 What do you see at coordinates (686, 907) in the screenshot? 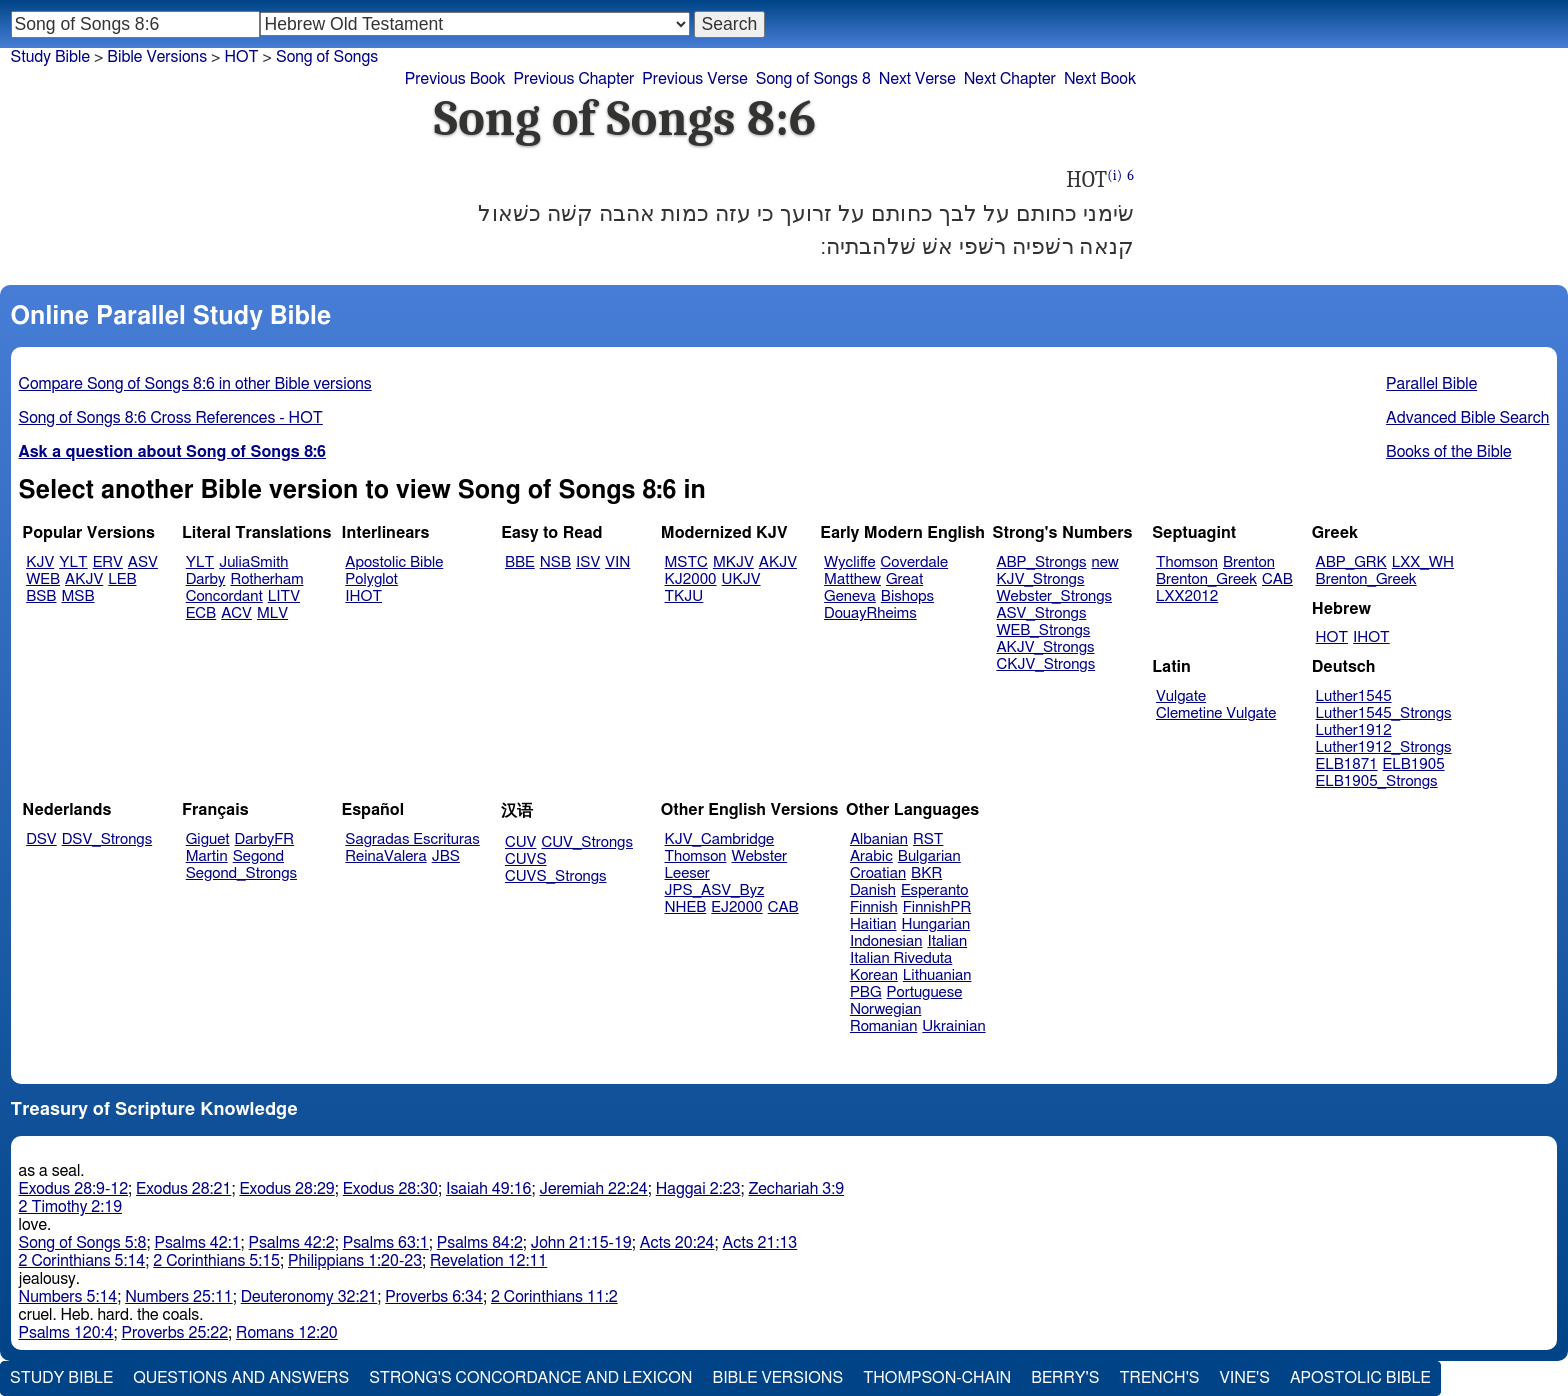
I see `NHEB` at bounding box center [686, 907].